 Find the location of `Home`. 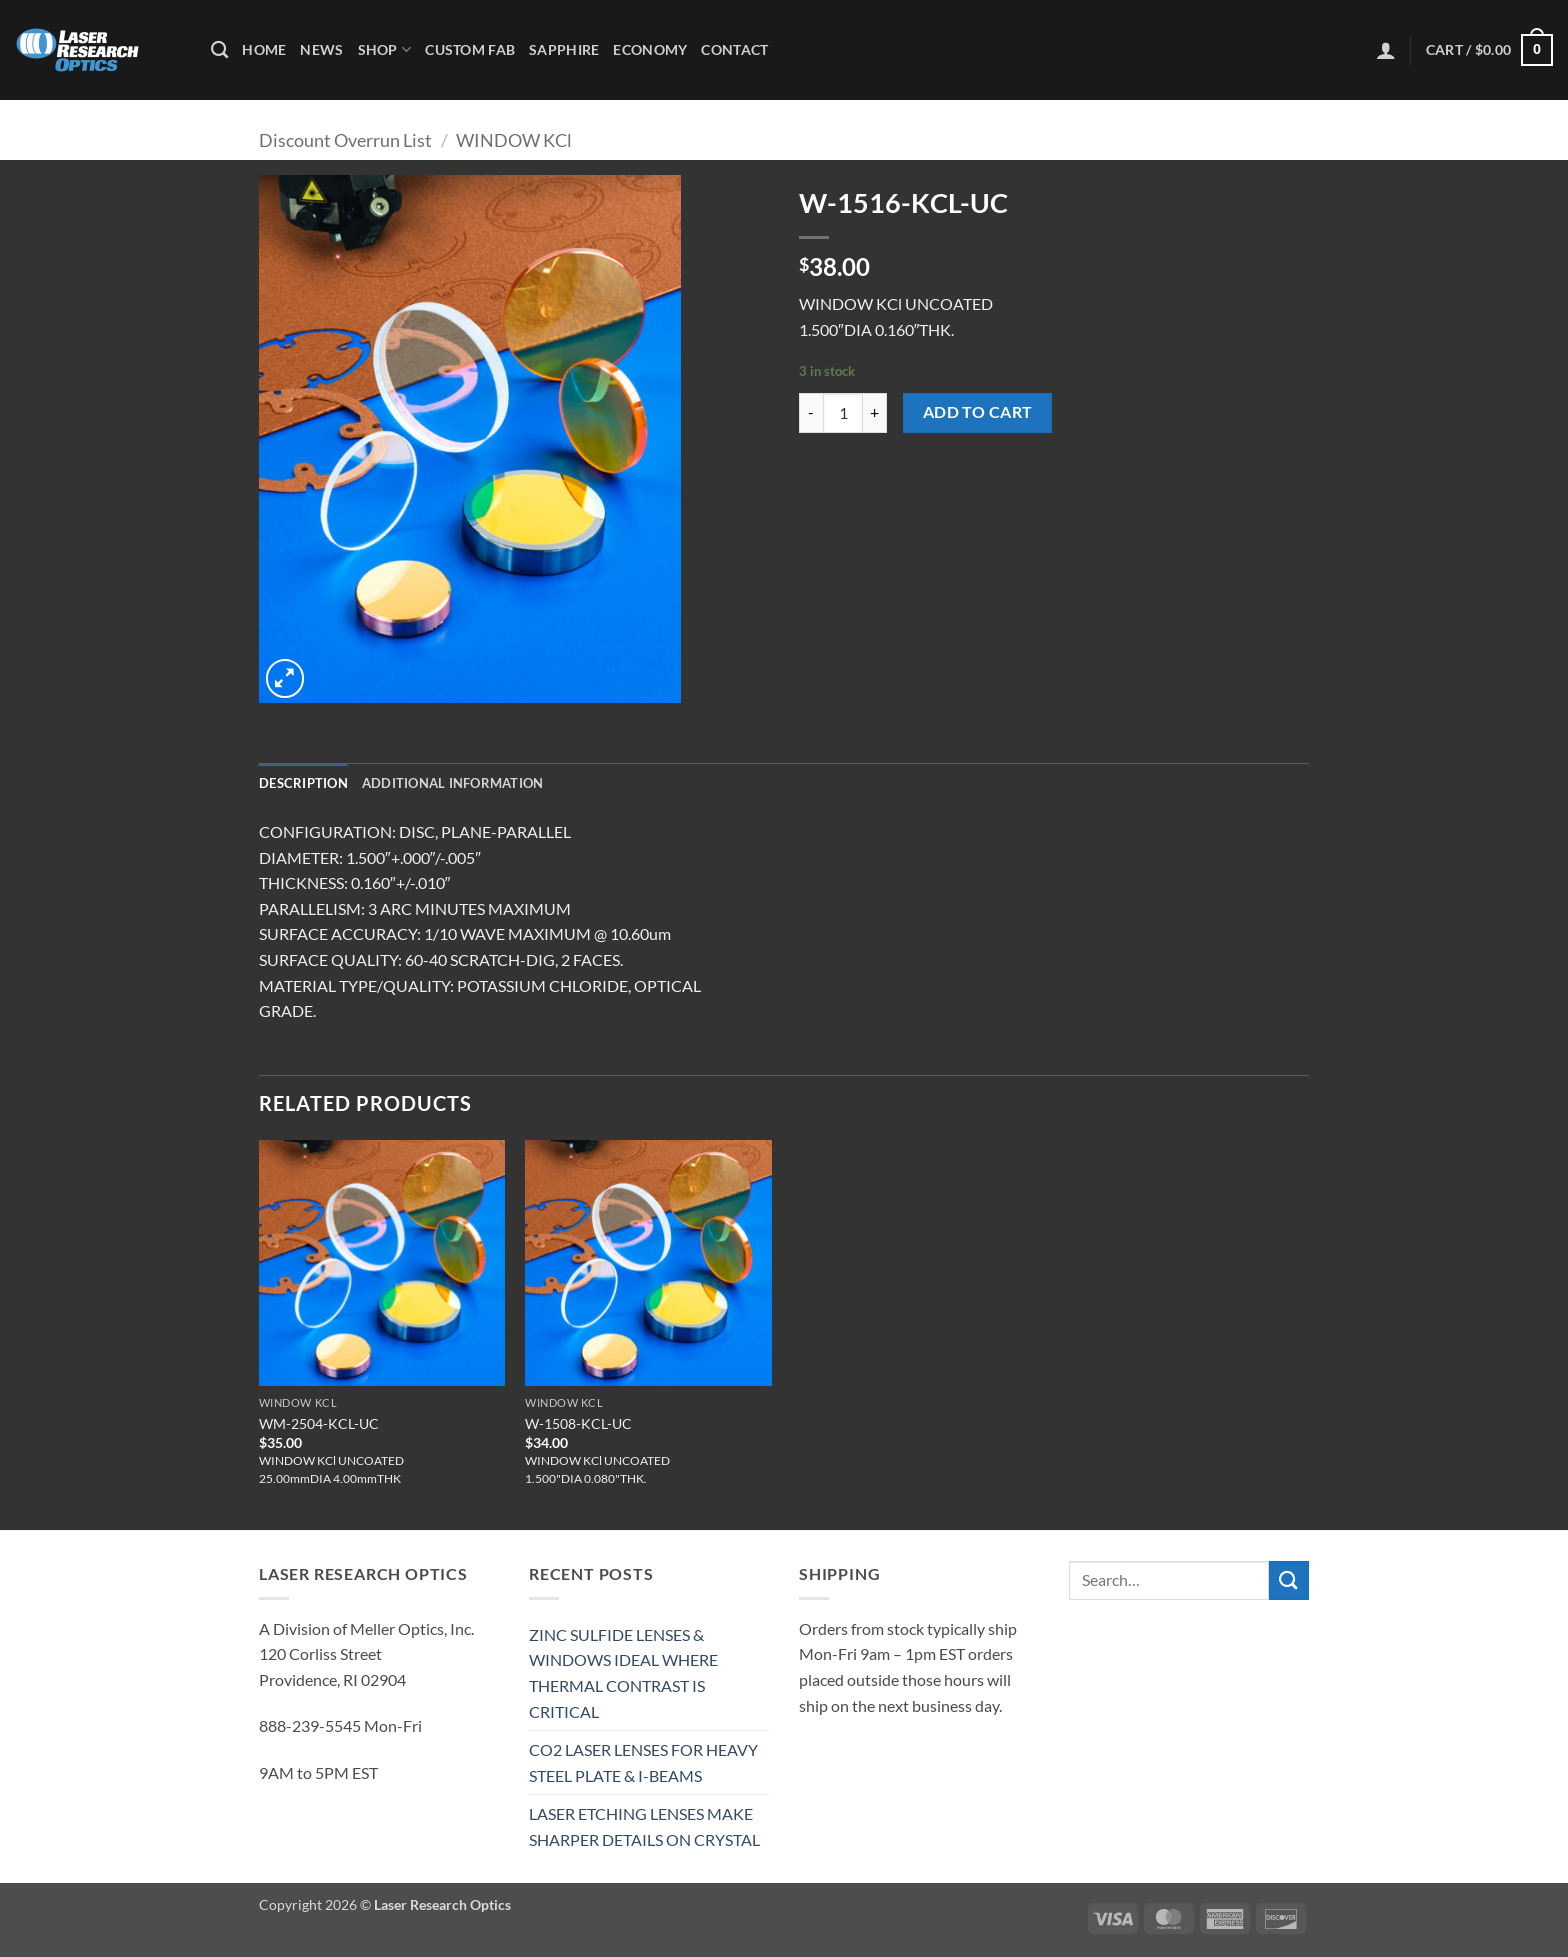

Home is located at coordinates (264, 49).